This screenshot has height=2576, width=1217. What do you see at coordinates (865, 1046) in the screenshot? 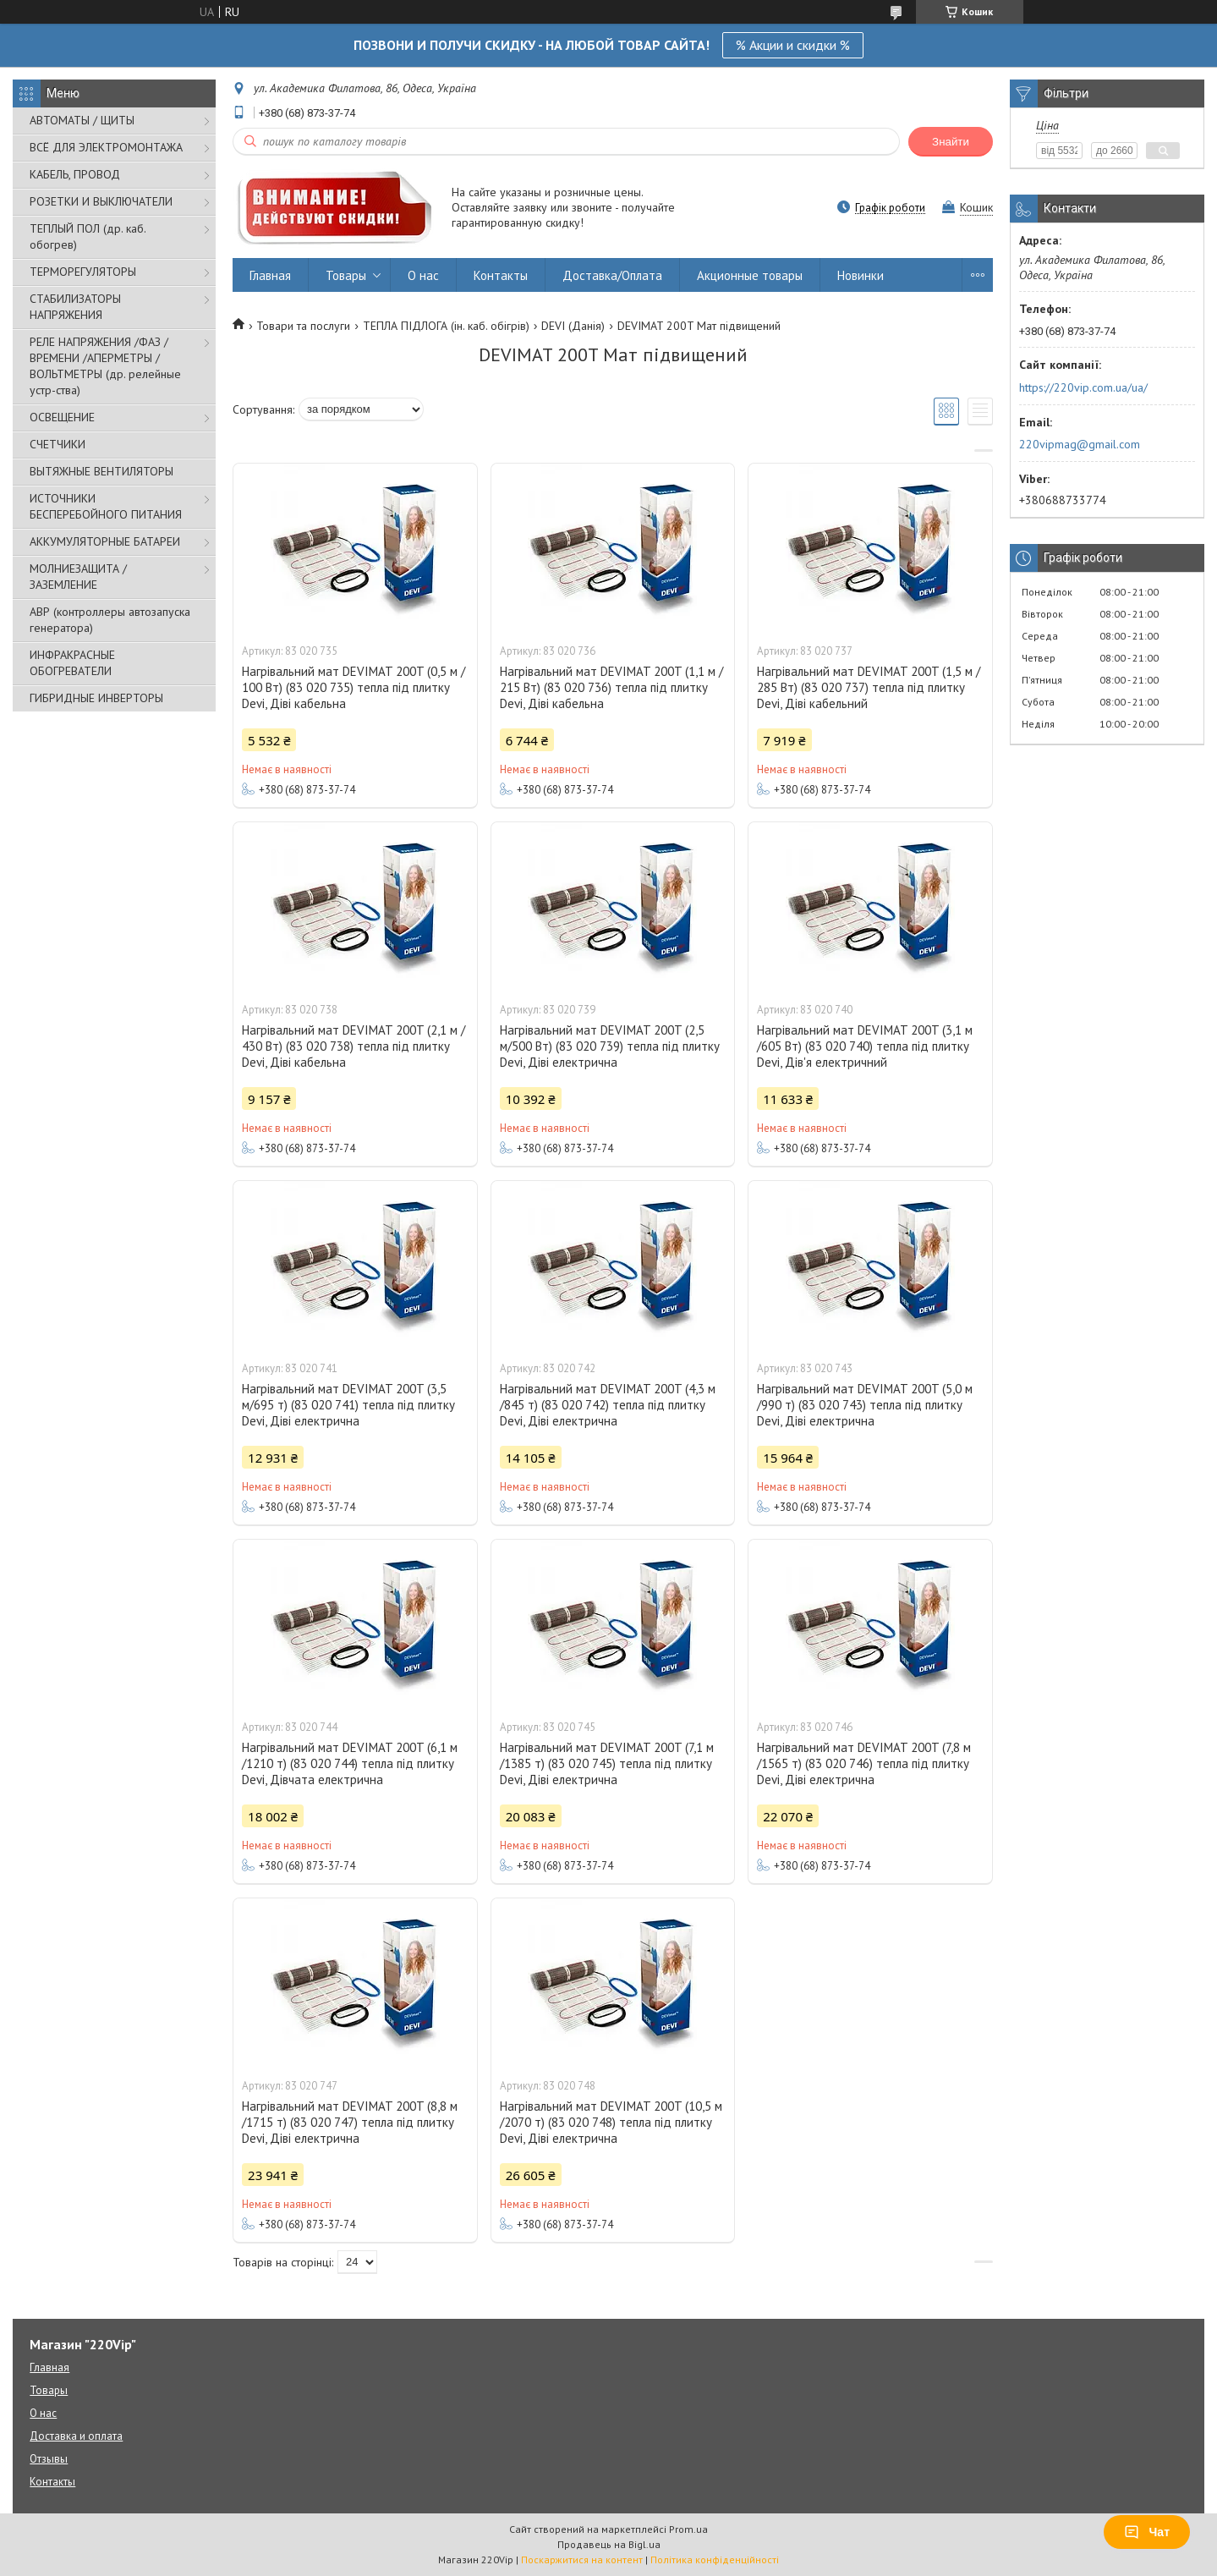
I see `Нагрівальний мат DEVIMAT 200T (3,1 м /605 Вт) (83 020 740) тепла під плитку Devi, Дів'я електричний` at bounding box center [865, 1046].